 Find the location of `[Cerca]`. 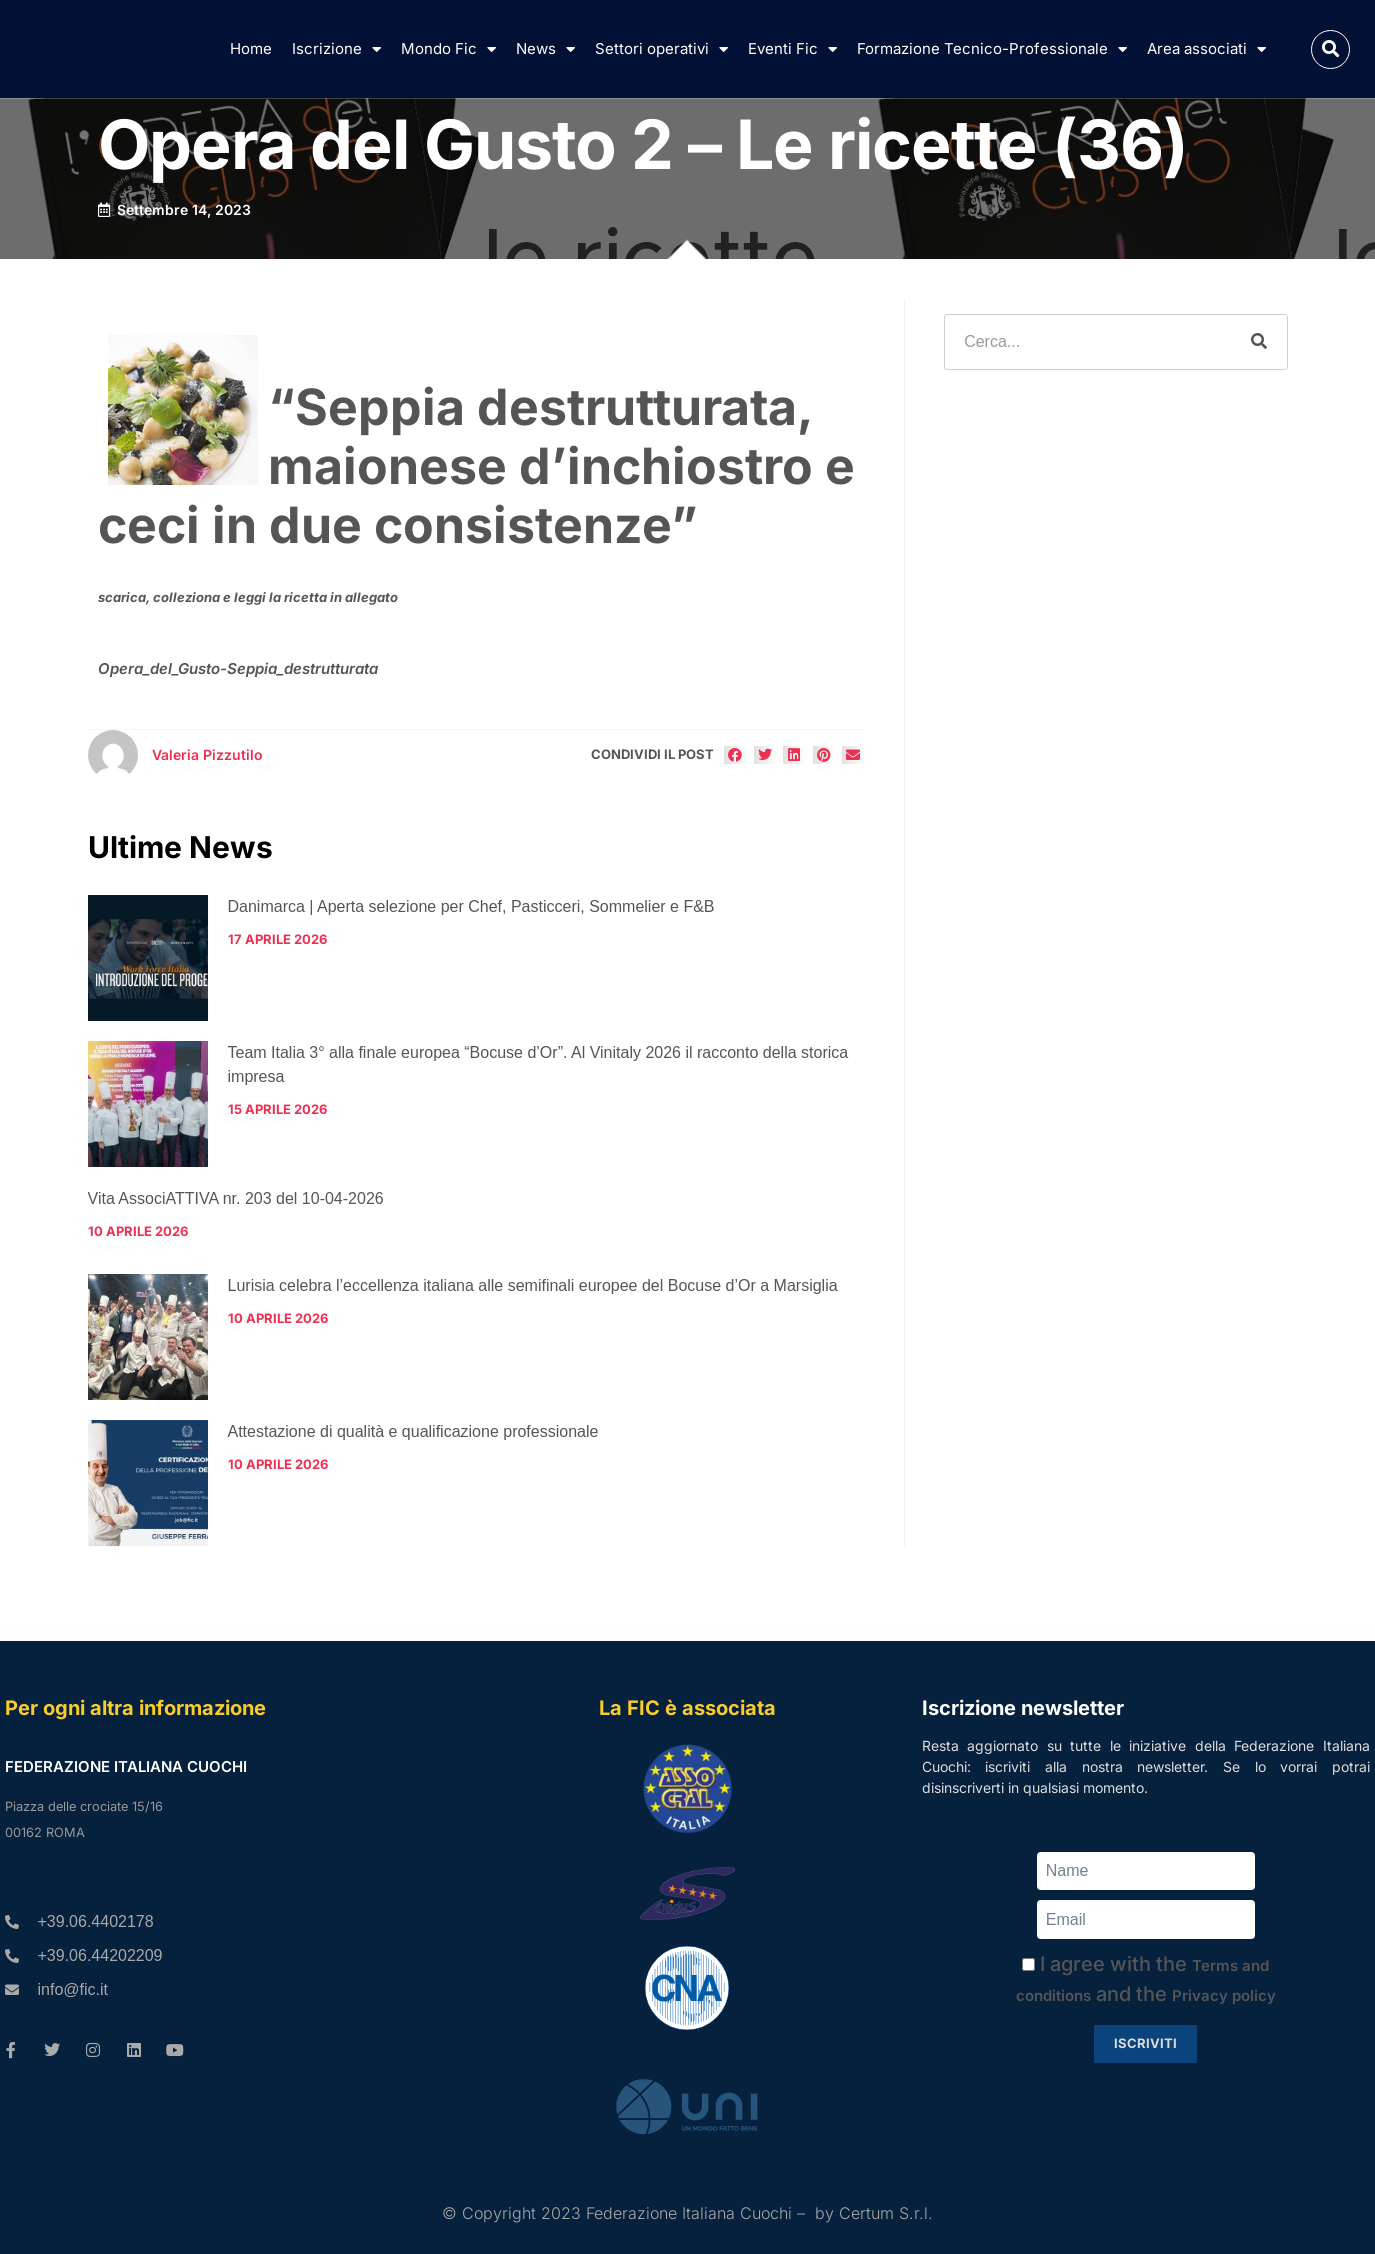

[Cerca] is located at coordinates (1259, 342).